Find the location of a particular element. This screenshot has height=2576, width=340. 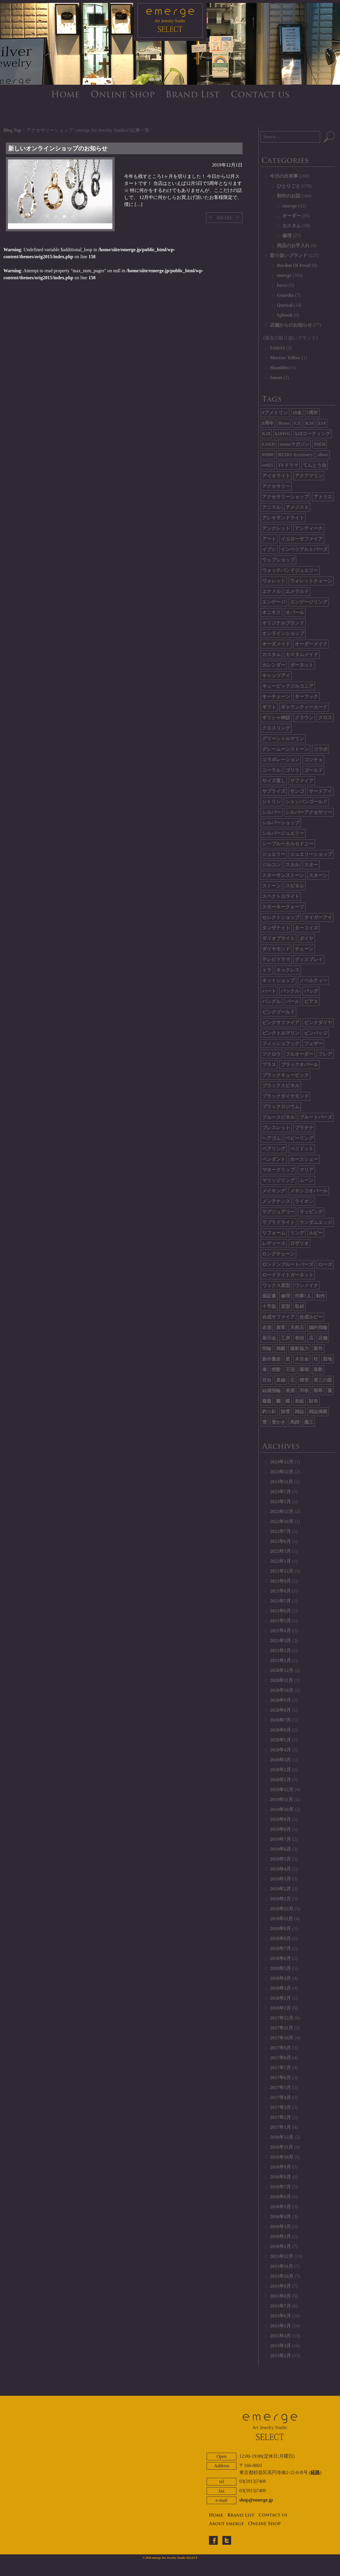

オーダーメイド is located at coordinates (311, 643).